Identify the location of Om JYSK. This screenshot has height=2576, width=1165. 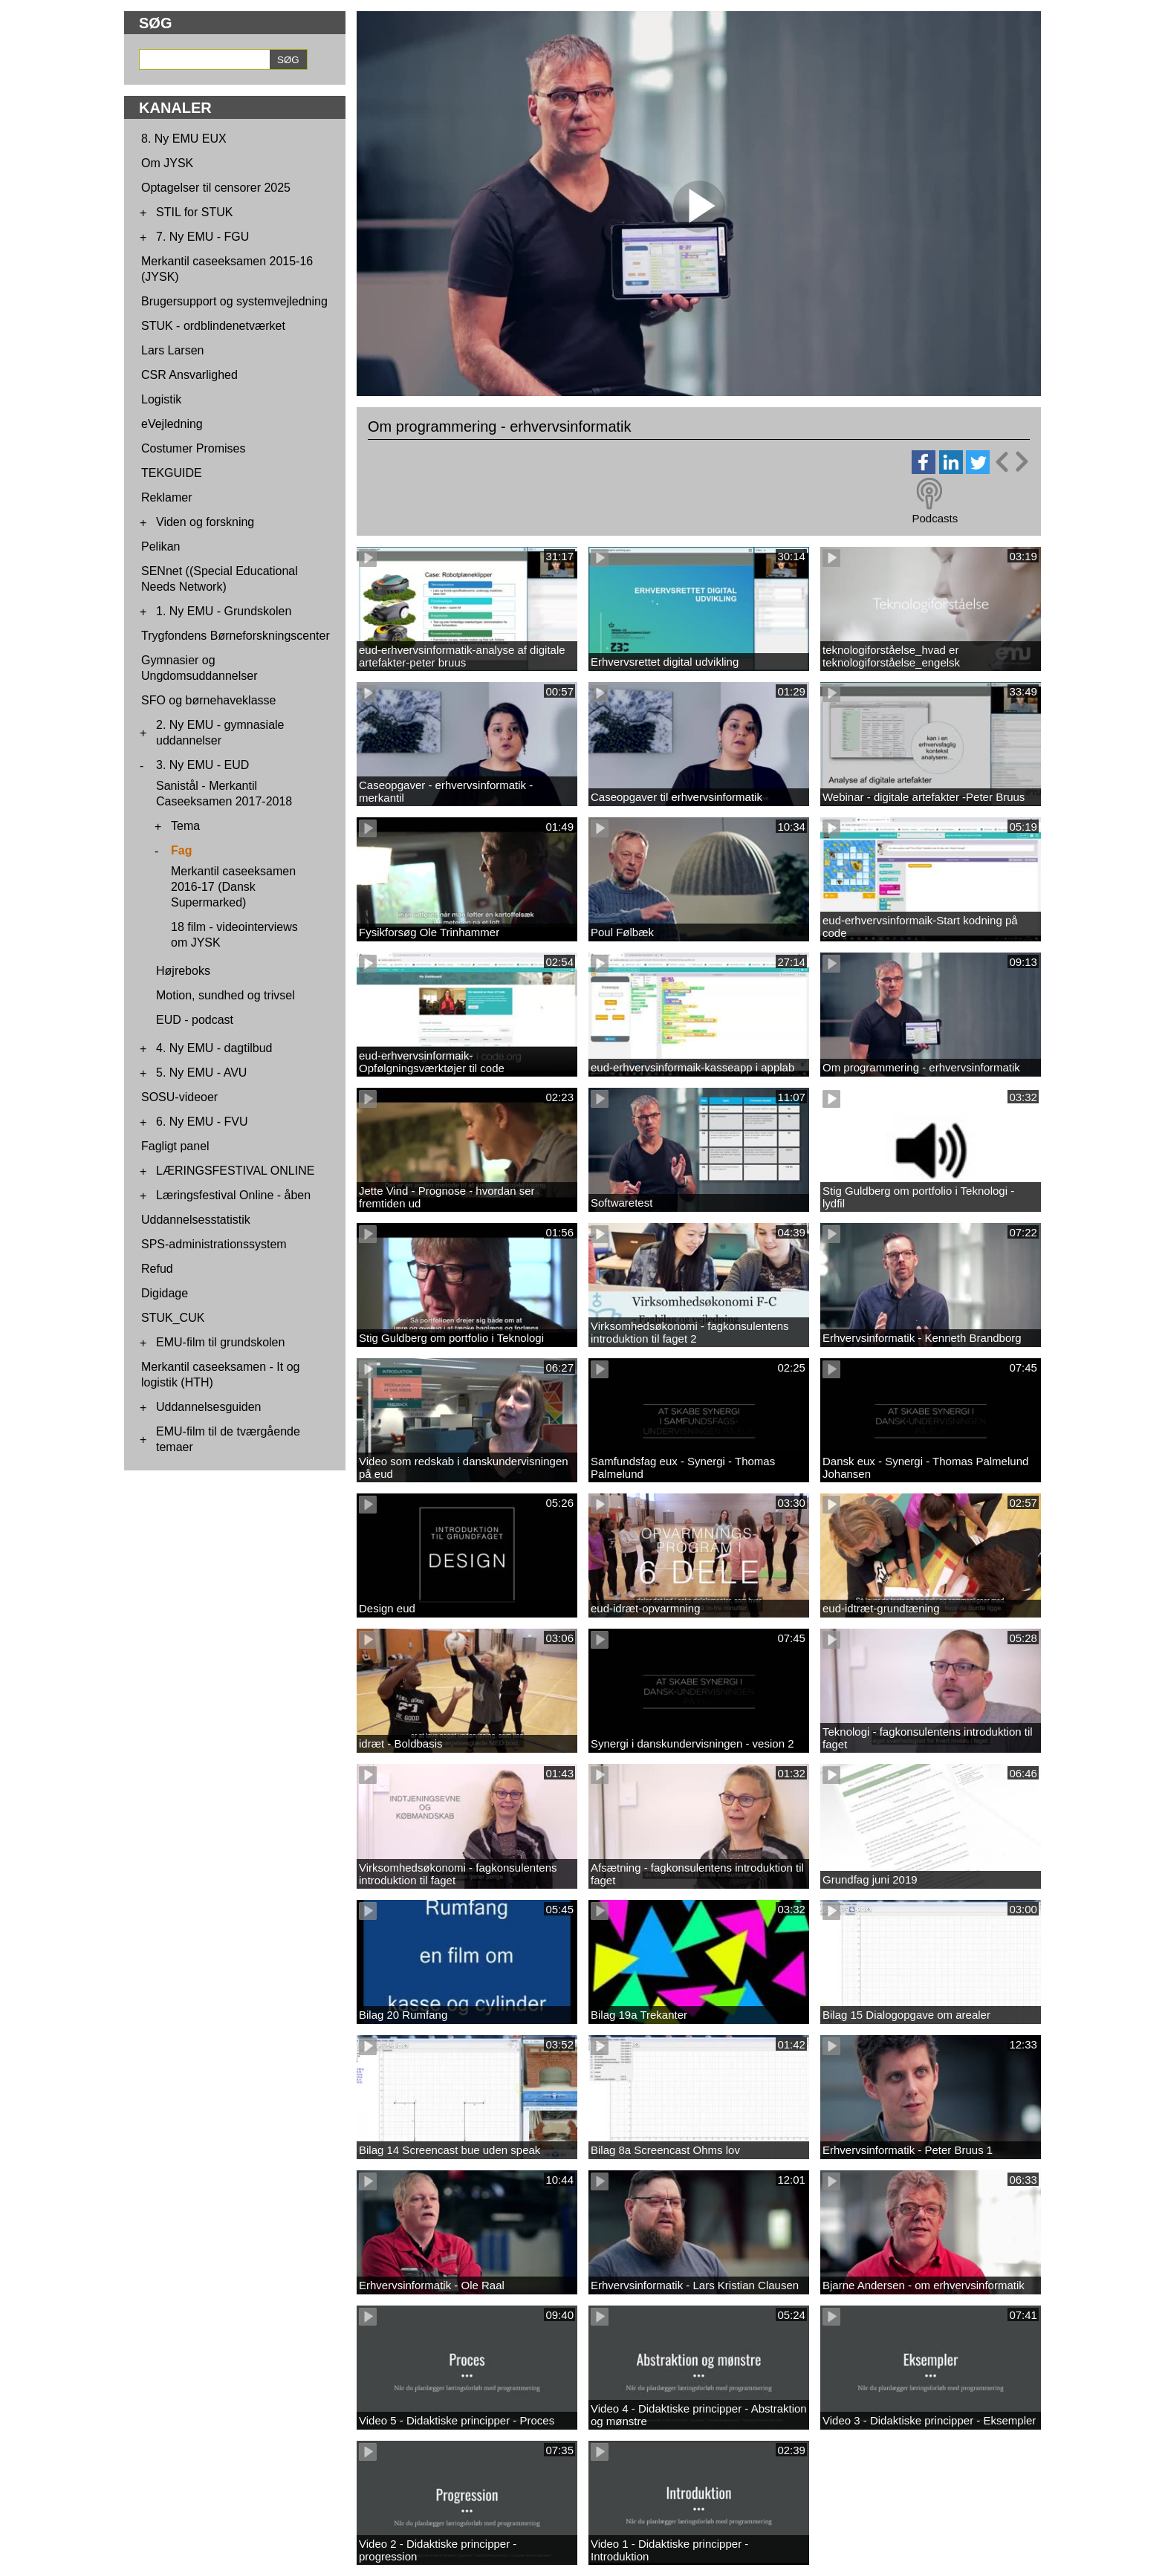
(167, 163).